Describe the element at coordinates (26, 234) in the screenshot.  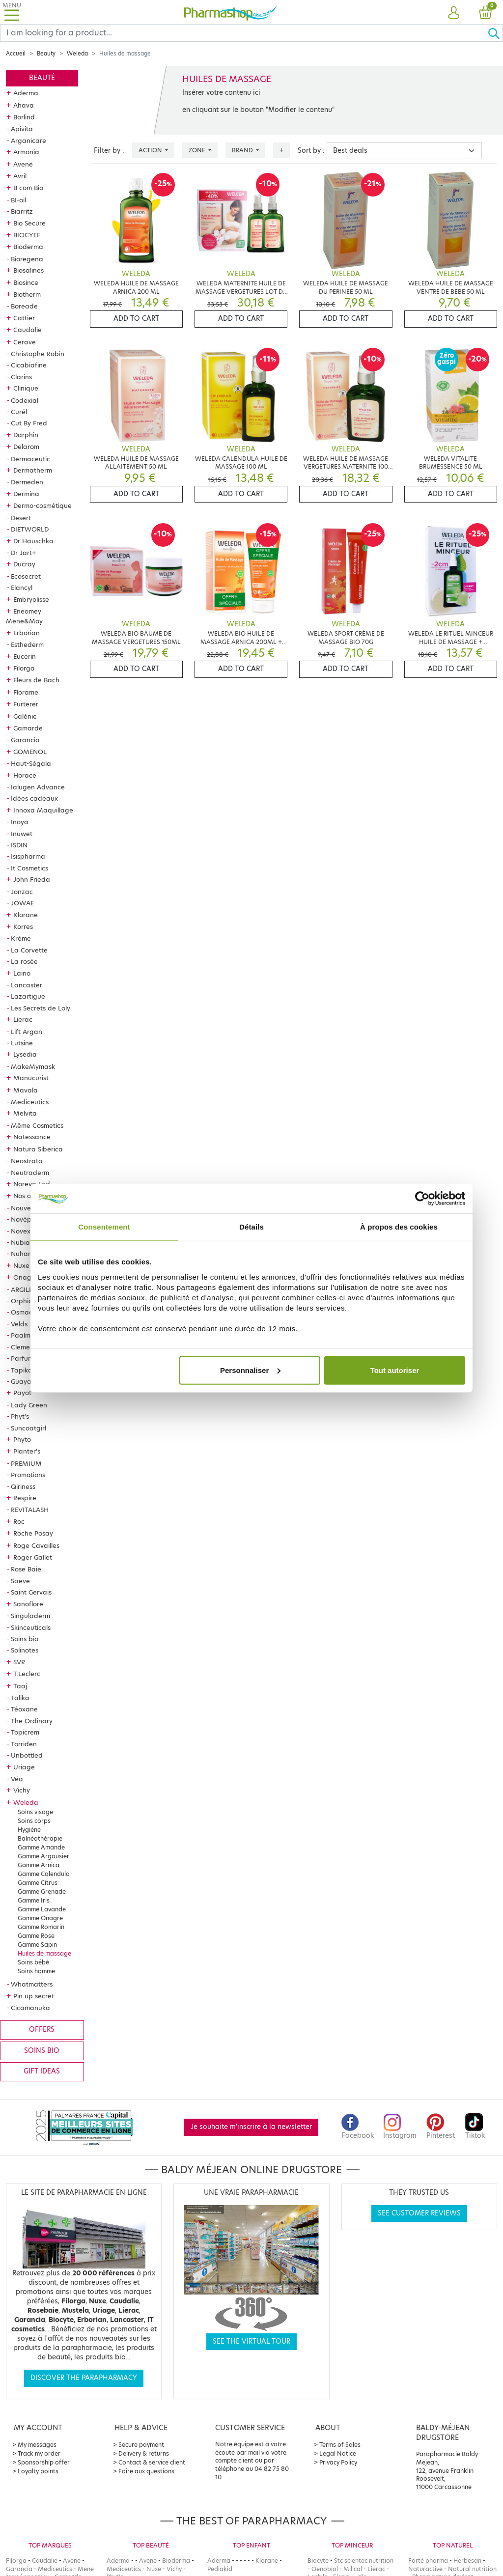
I see `BIOCYTE` at that location.